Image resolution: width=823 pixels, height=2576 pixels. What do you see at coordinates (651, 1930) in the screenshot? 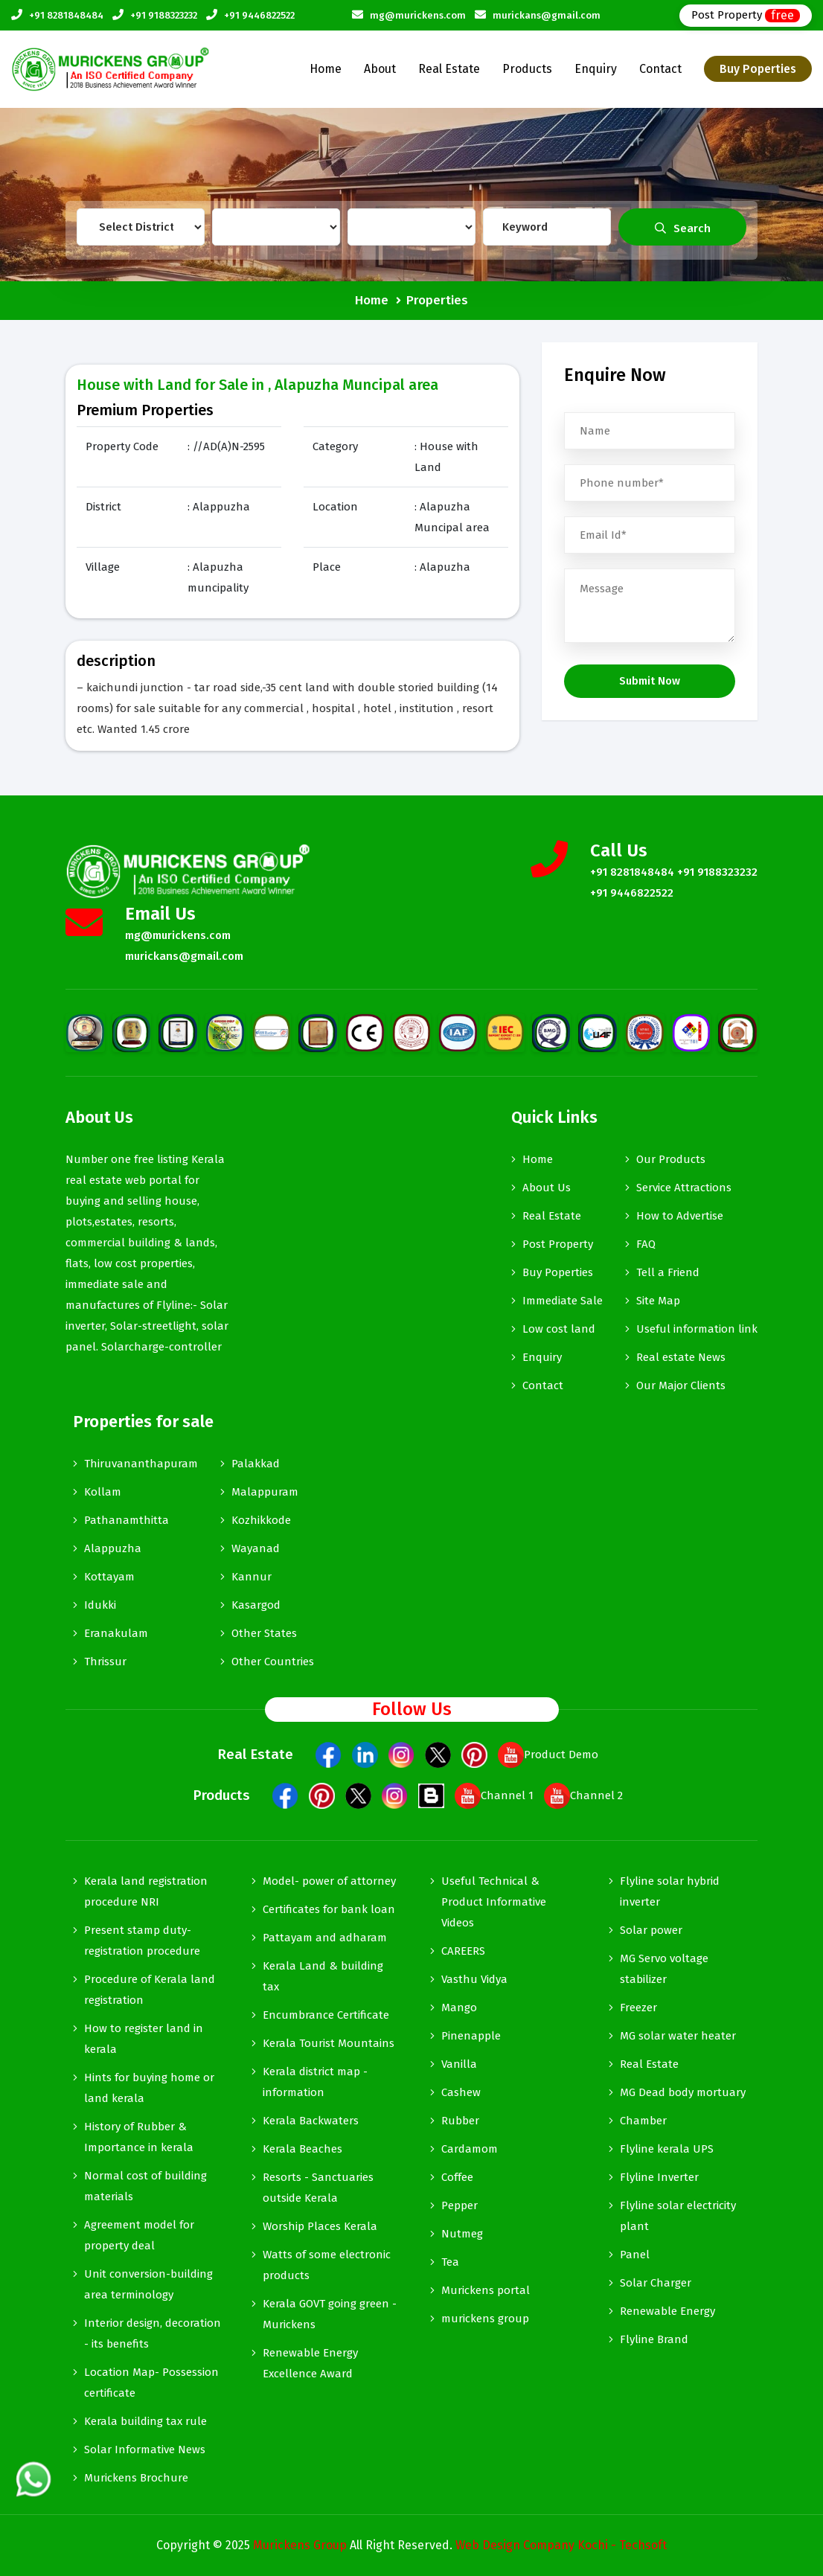
I see `Solar power` at bounding box center [651, 1930].